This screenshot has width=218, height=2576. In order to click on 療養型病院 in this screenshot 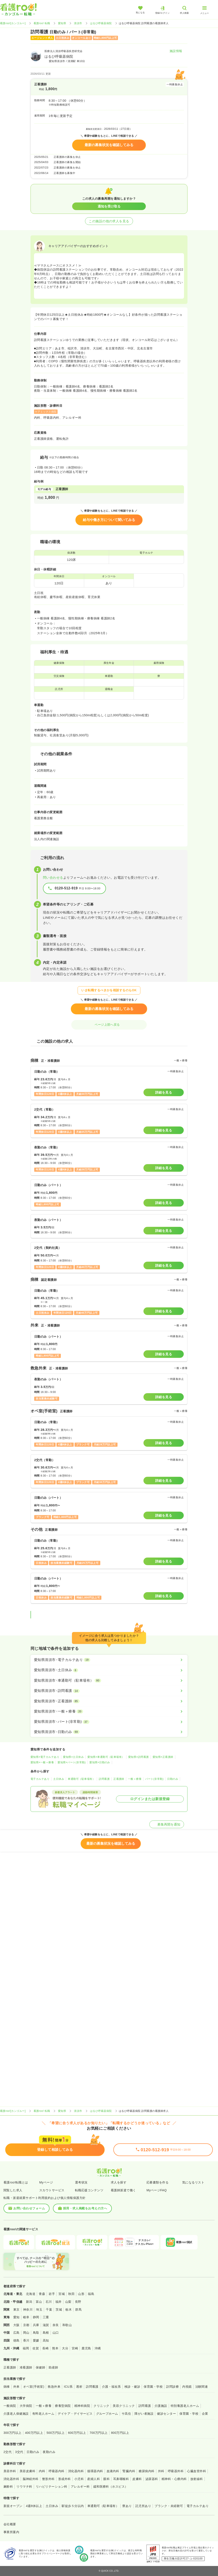, I will do `click(63, 2405)`.